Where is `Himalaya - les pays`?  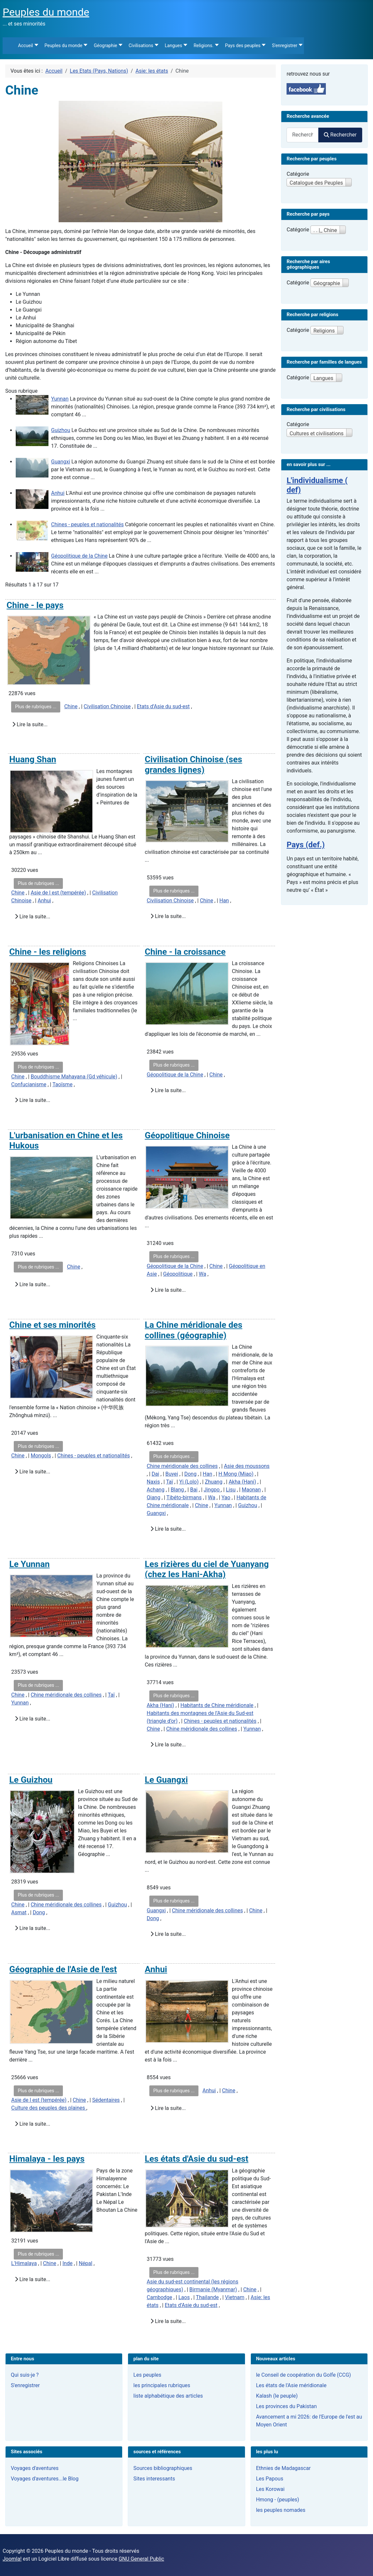
Himalaya - les pays is located at coordinates (46, 2159).